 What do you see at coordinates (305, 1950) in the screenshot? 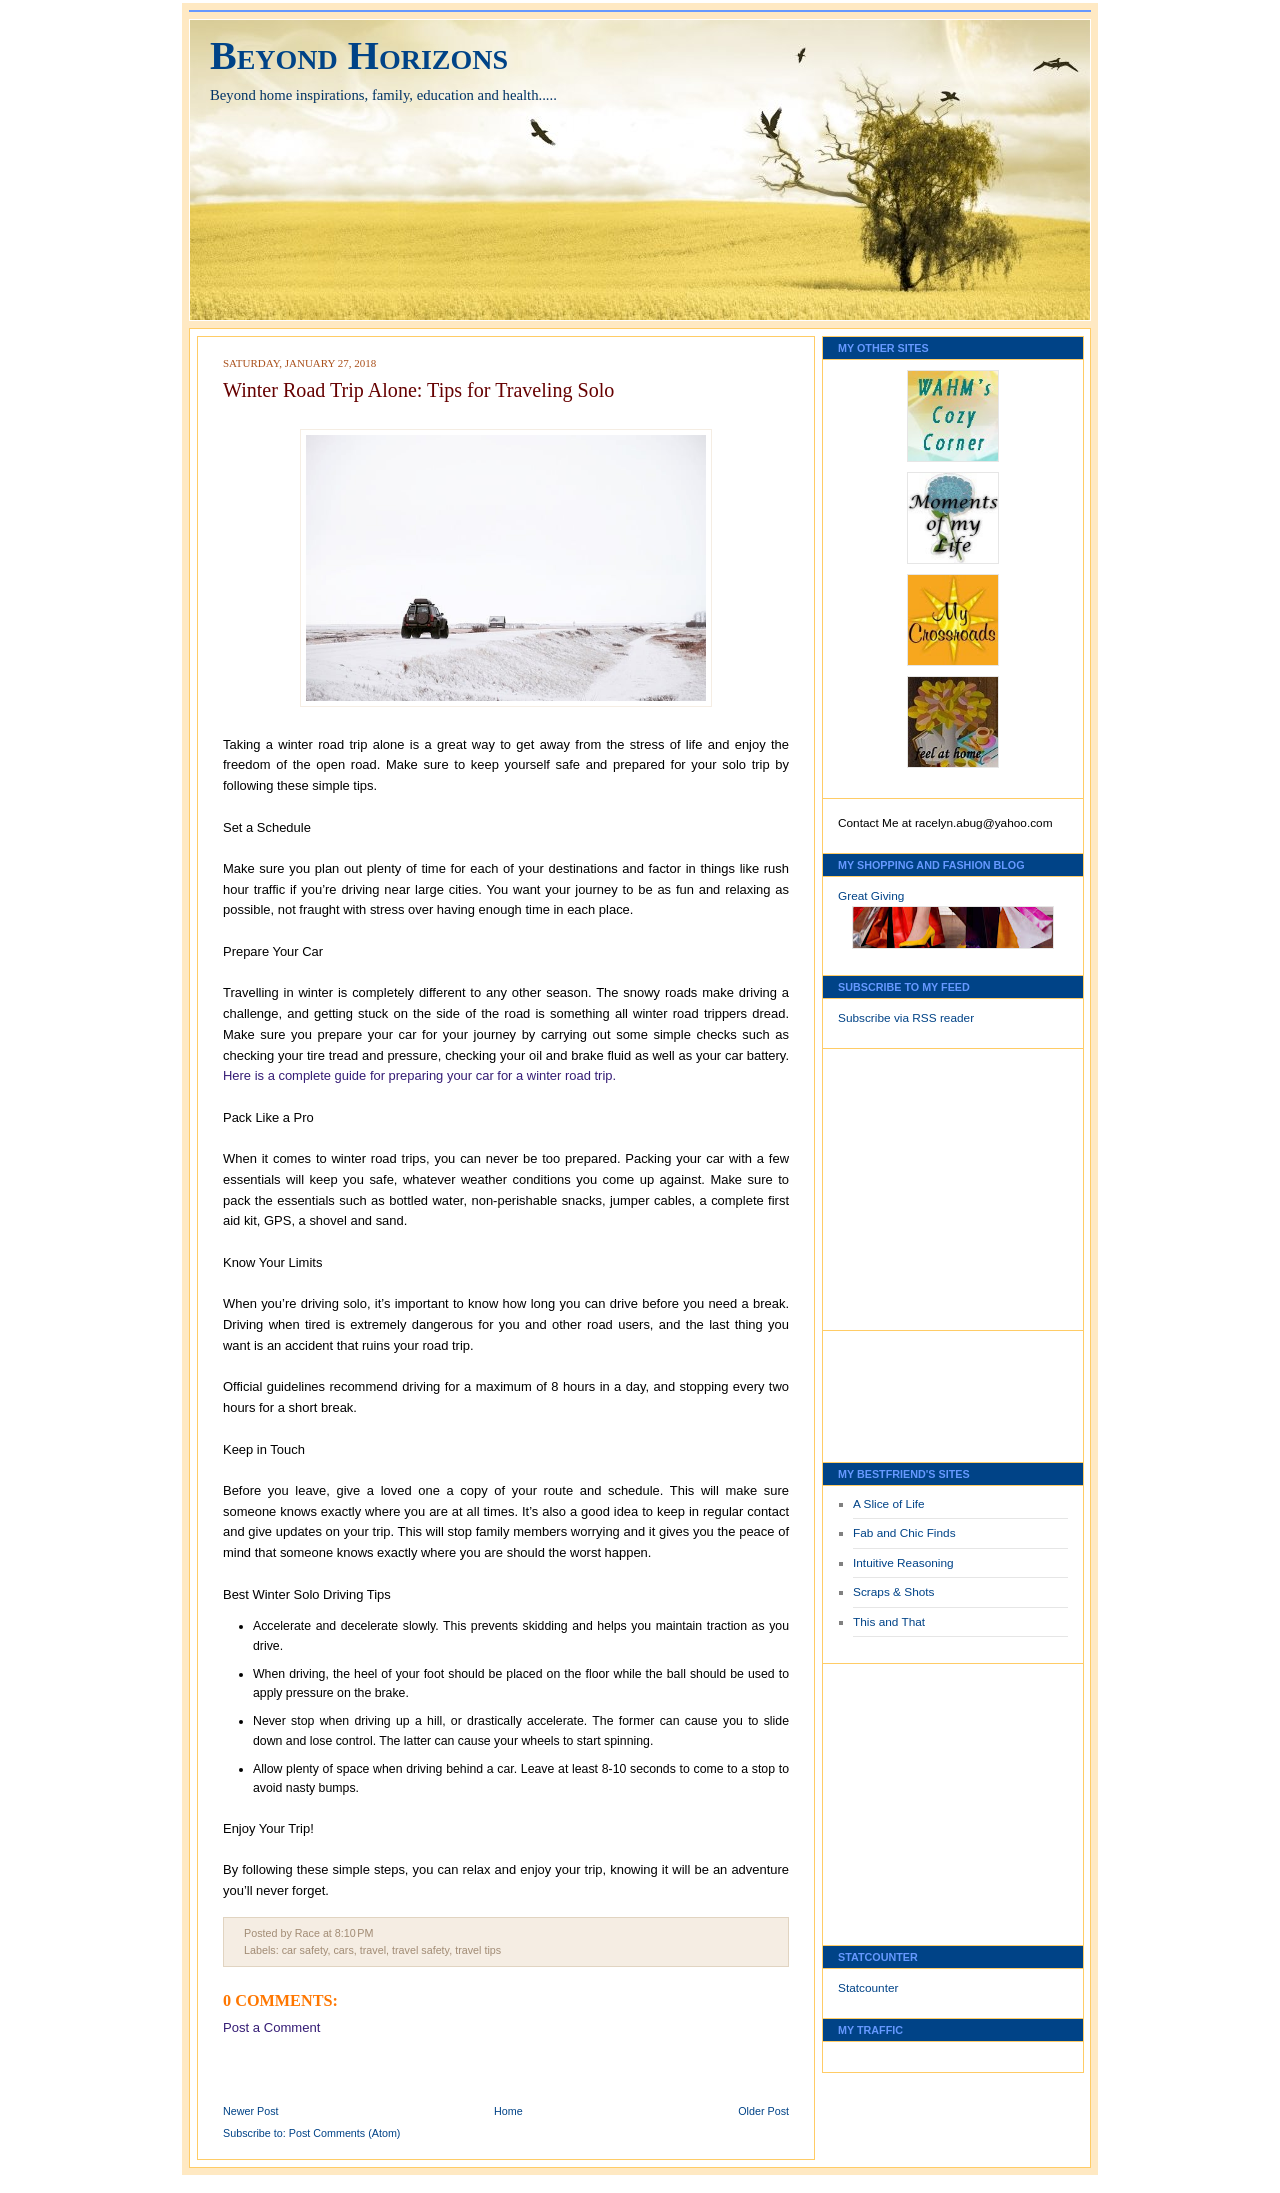
I see `car safety` at bounding box center [305, 1950].